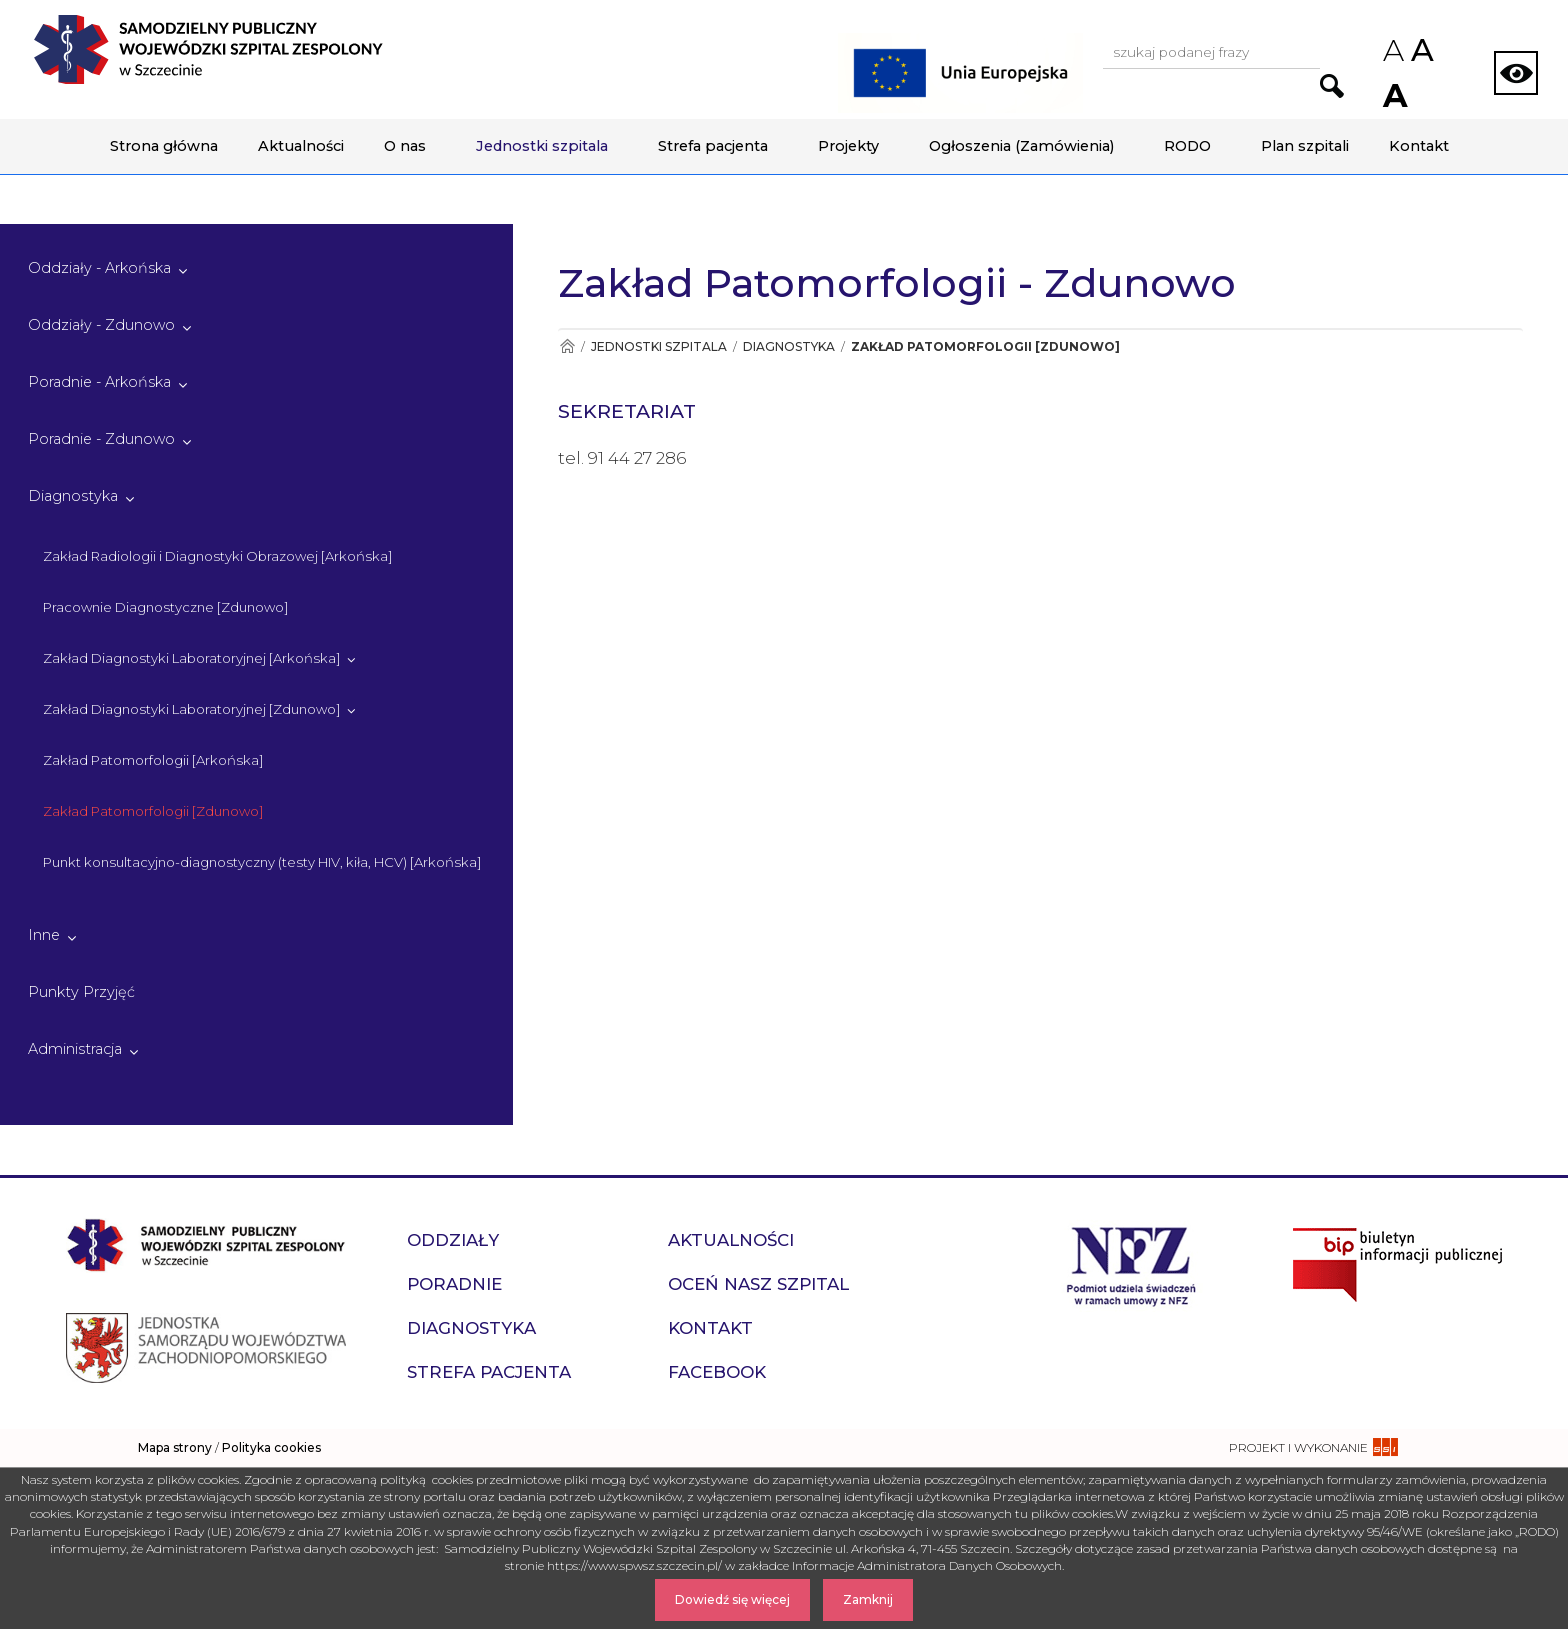  What do you see at coordinates (191, 709) in the screenshot?
I see `Zakład Diagnostyki Laboratoryjnej [Zdunowo]` at bounding box center [191, 709].